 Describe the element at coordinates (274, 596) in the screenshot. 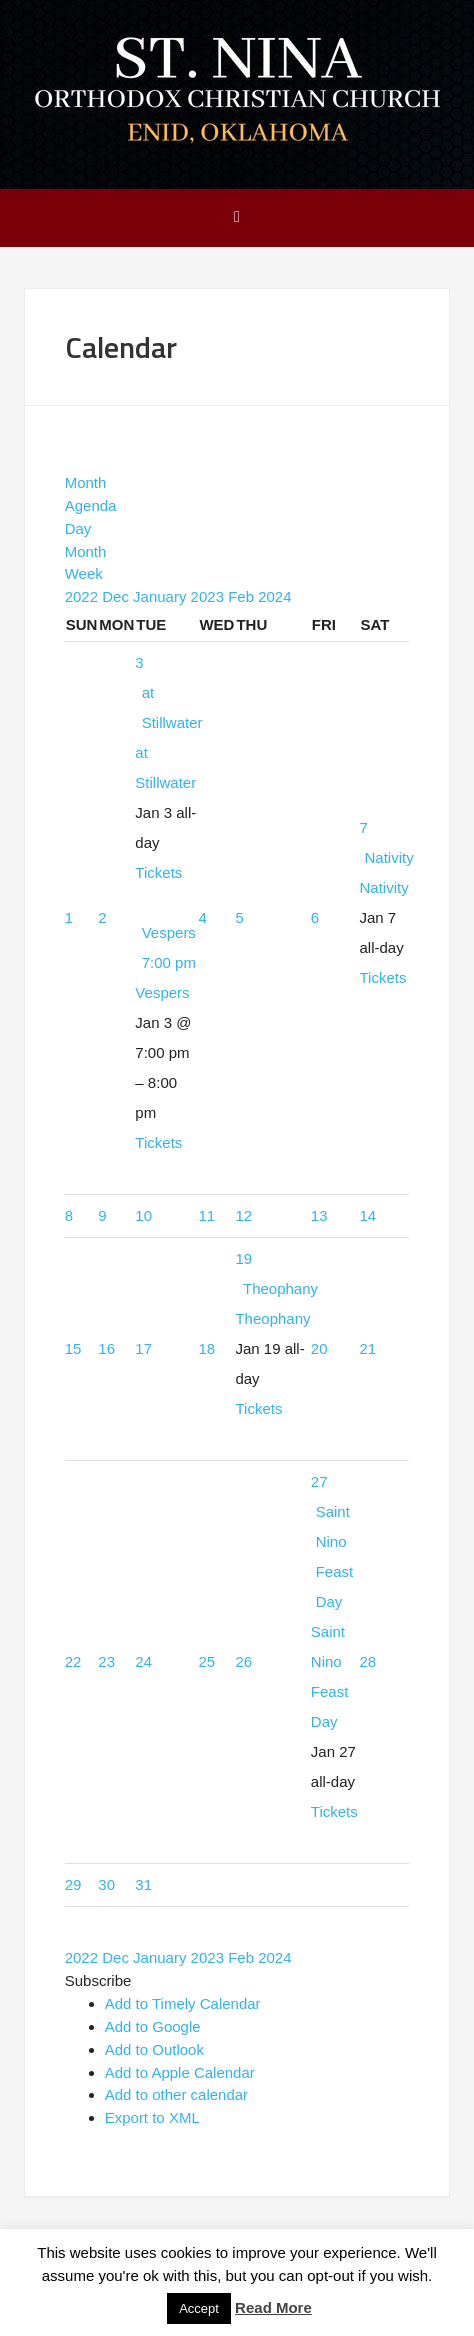

I see `2024` at that location.